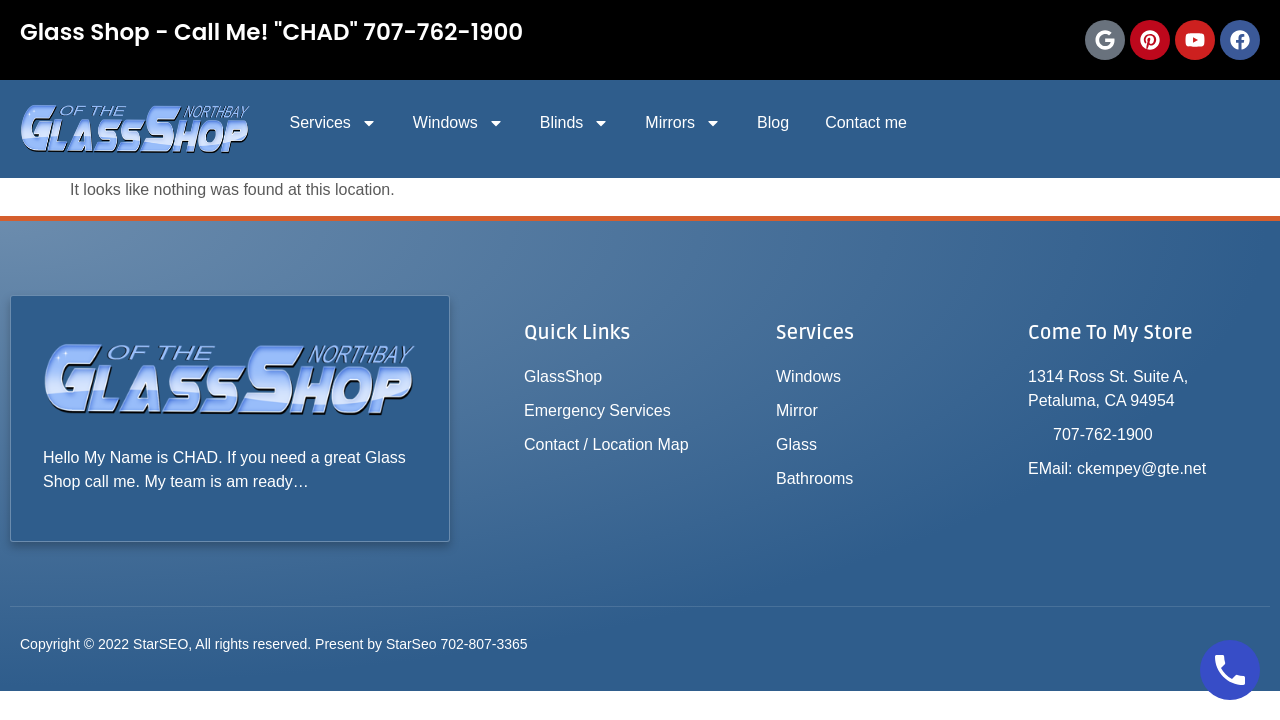  I want to click on Services, so click(332, 123).